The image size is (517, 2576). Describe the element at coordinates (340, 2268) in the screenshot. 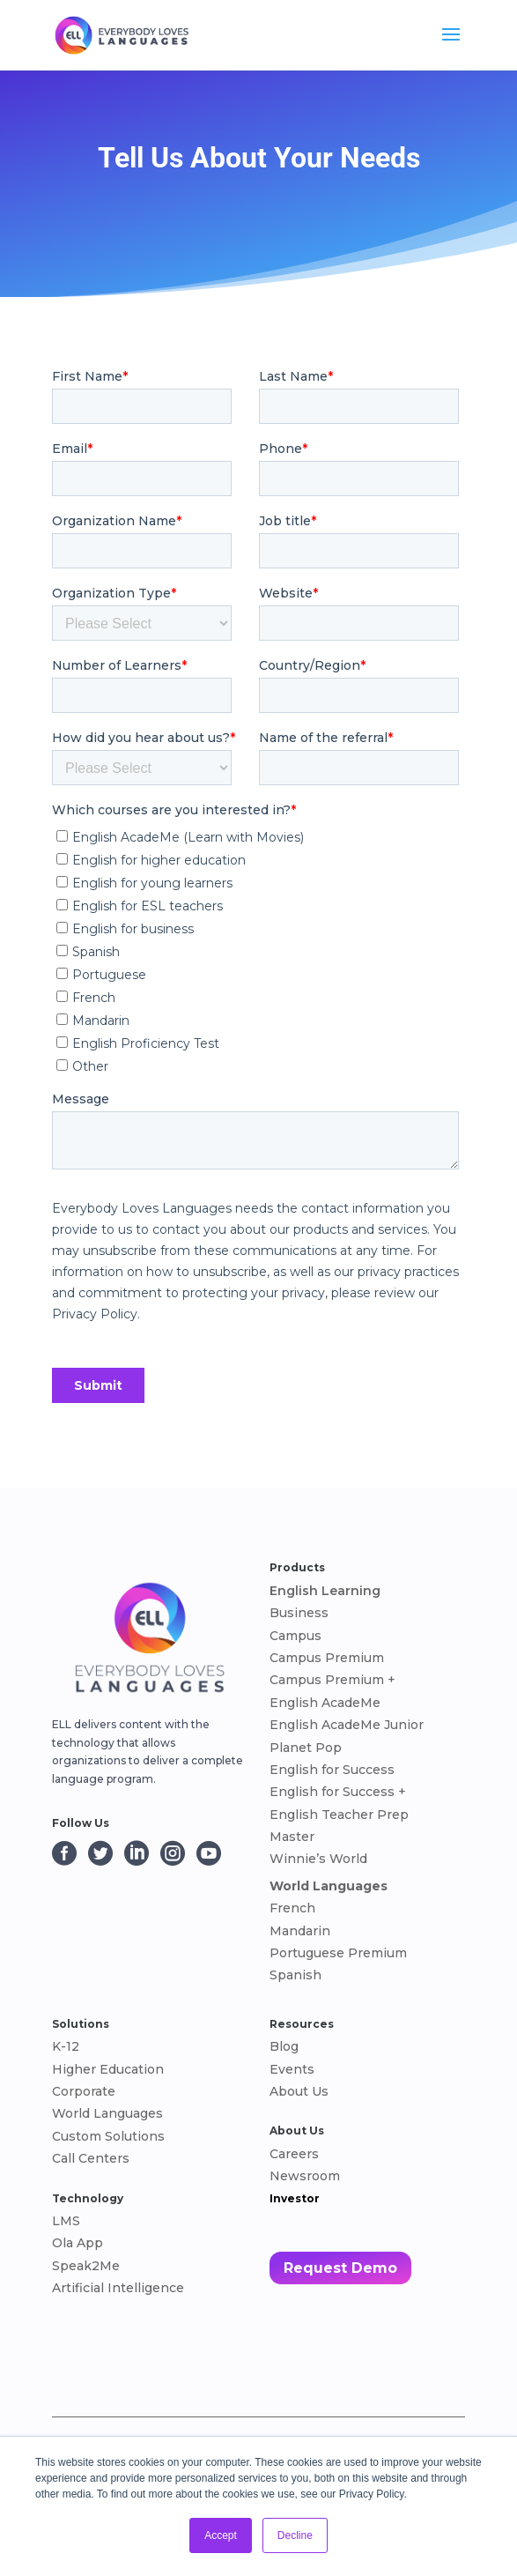

I see `Request Demo` at that location.